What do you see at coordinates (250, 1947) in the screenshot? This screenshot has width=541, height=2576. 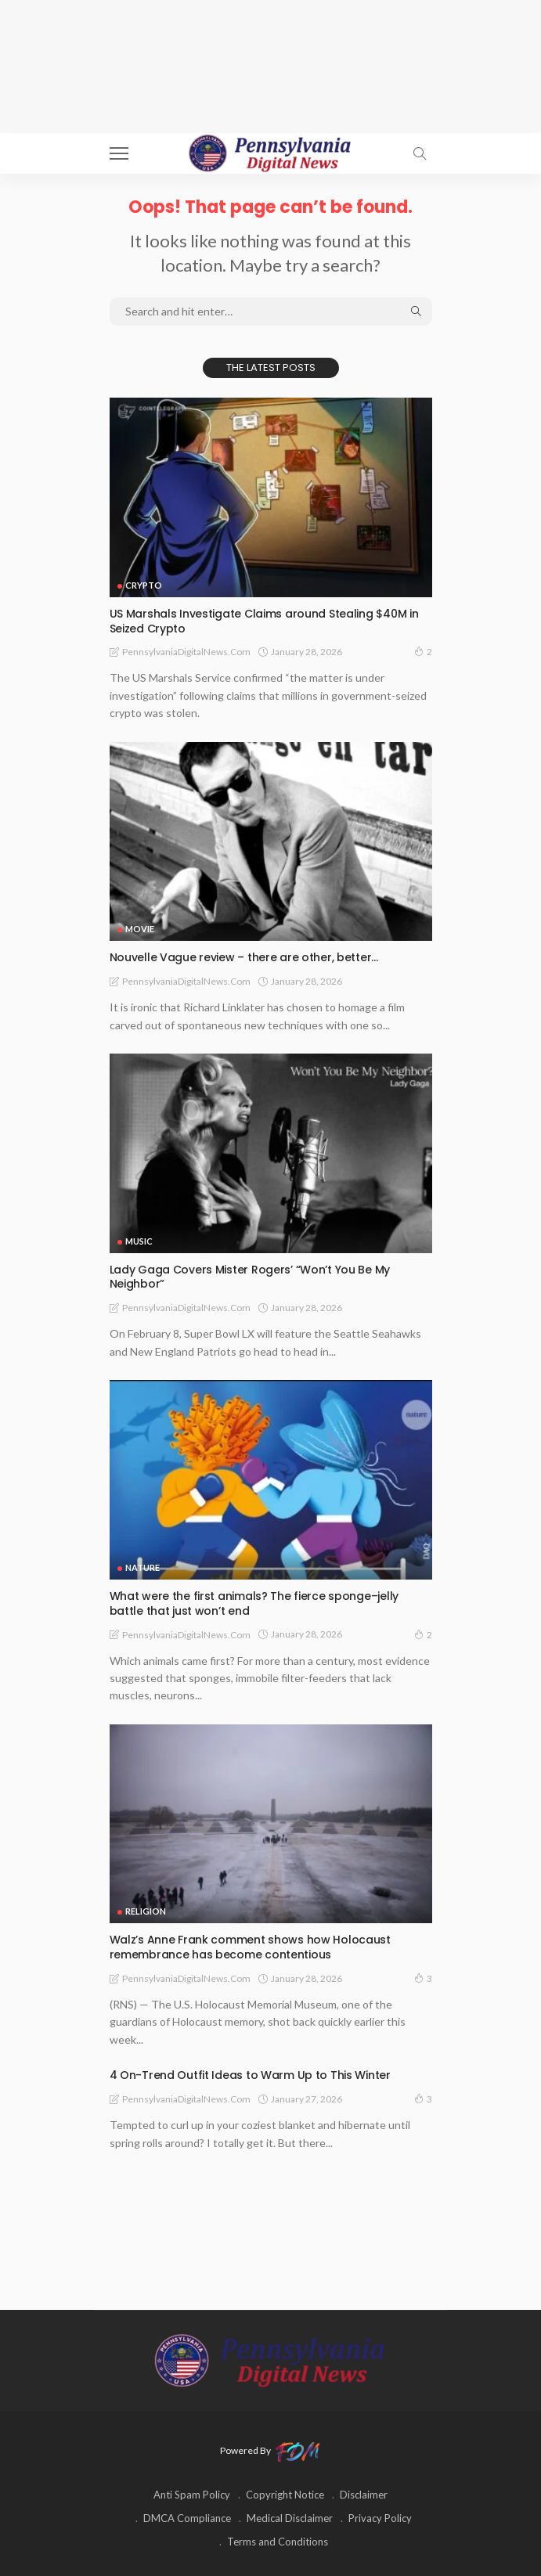 I see `Walz’s Anne Frank comment shows how Holocaust remembrance has become contentious` at bounding box center [250, 1947].